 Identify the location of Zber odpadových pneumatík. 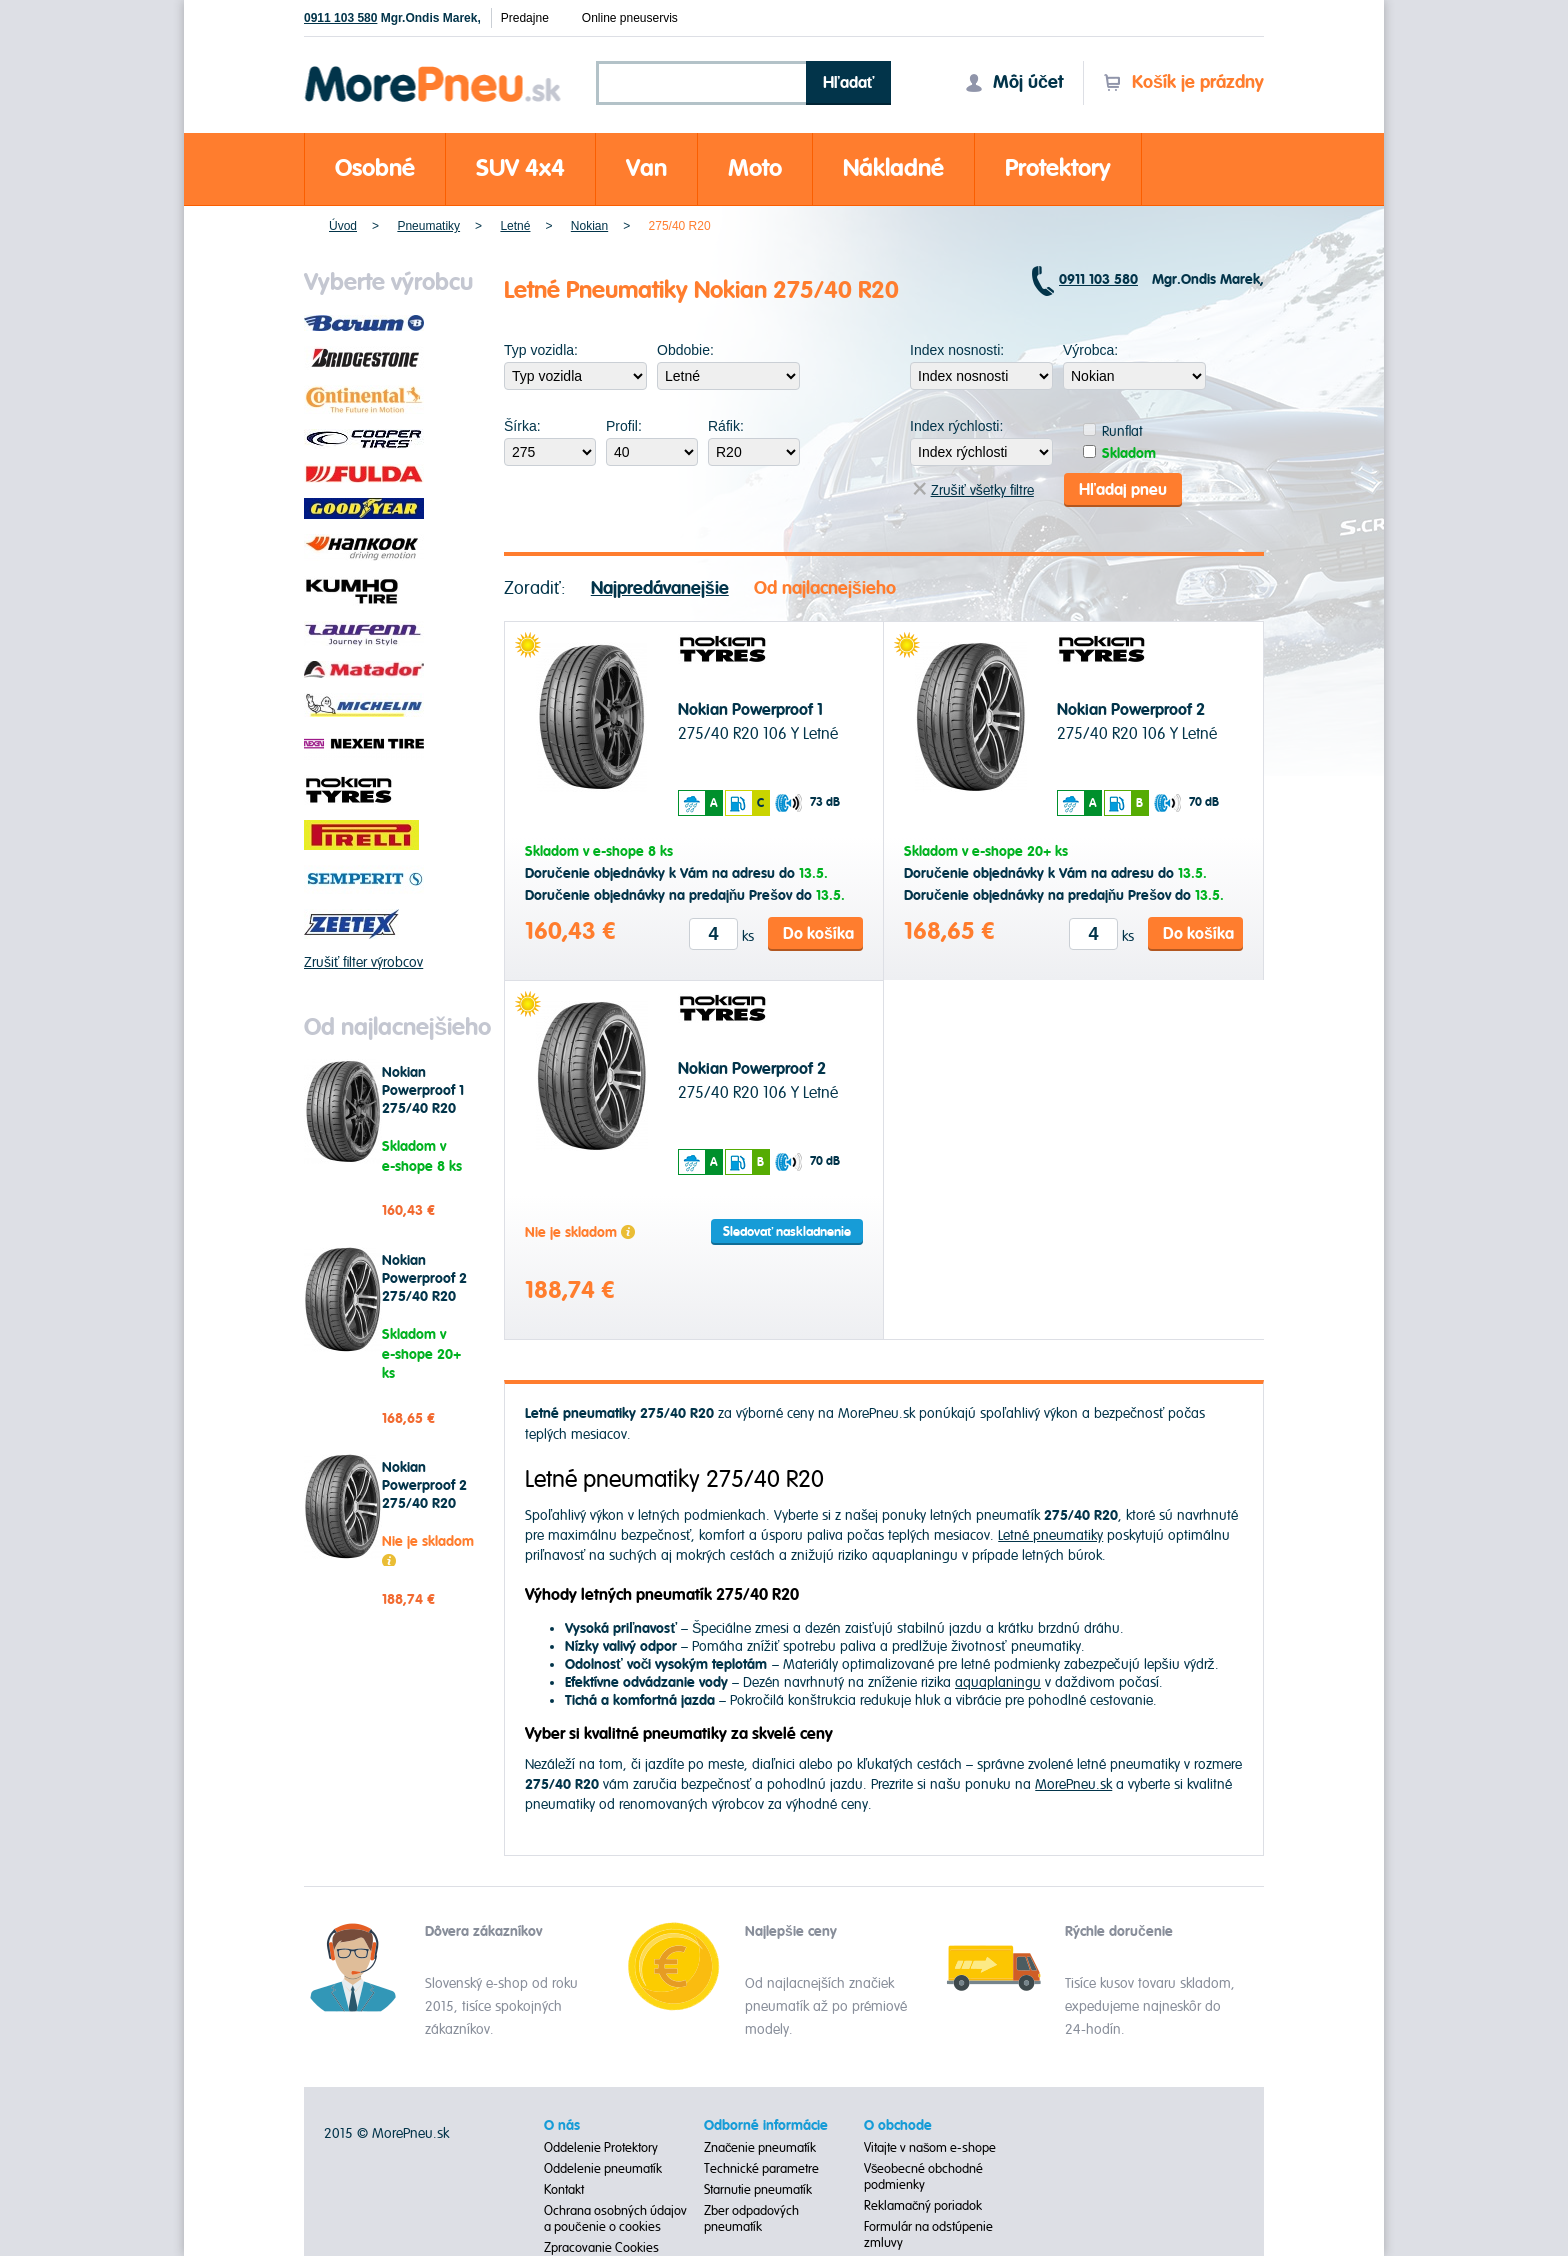
(751, 2219).